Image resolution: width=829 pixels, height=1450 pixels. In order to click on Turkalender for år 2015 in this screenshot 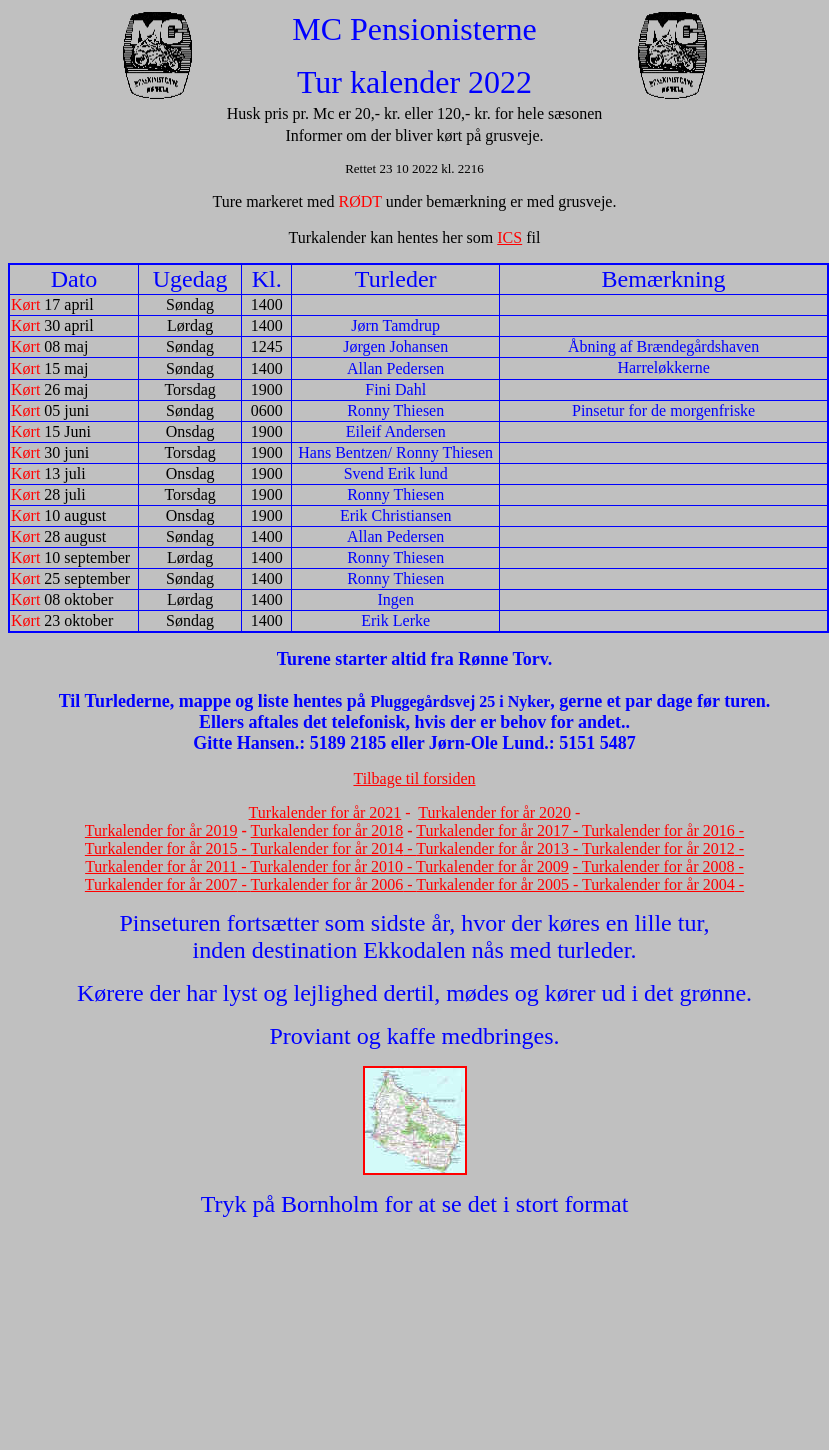, I will do `click(161, 848)`.